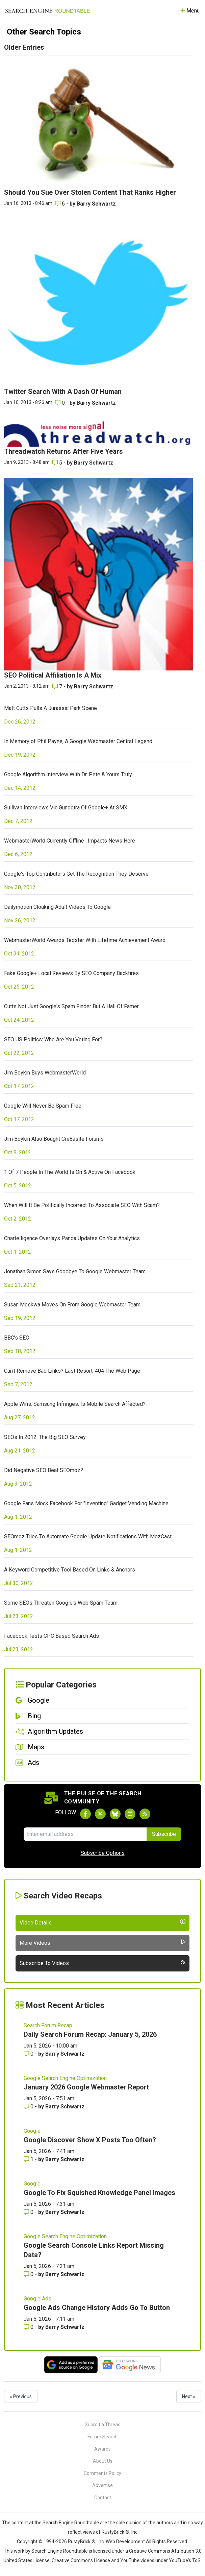 The width and height of the screenshot is (205, 2576). I want to click on 1 [Comments for Google Discover Show X Posts Too Often?], so click(29, 2159).